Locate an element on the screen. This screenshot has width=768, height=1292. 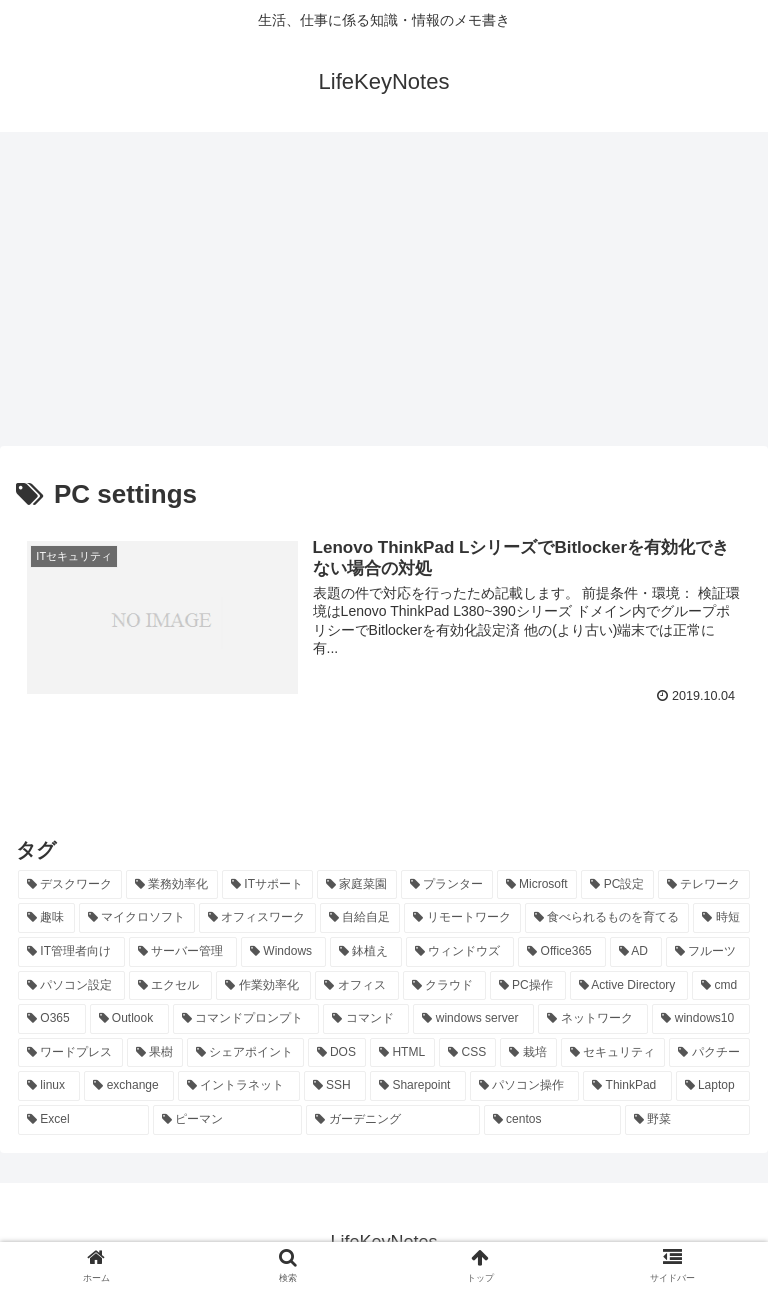
[シェアポイント (10個の項目)] is located at coordinates (245, 1053).